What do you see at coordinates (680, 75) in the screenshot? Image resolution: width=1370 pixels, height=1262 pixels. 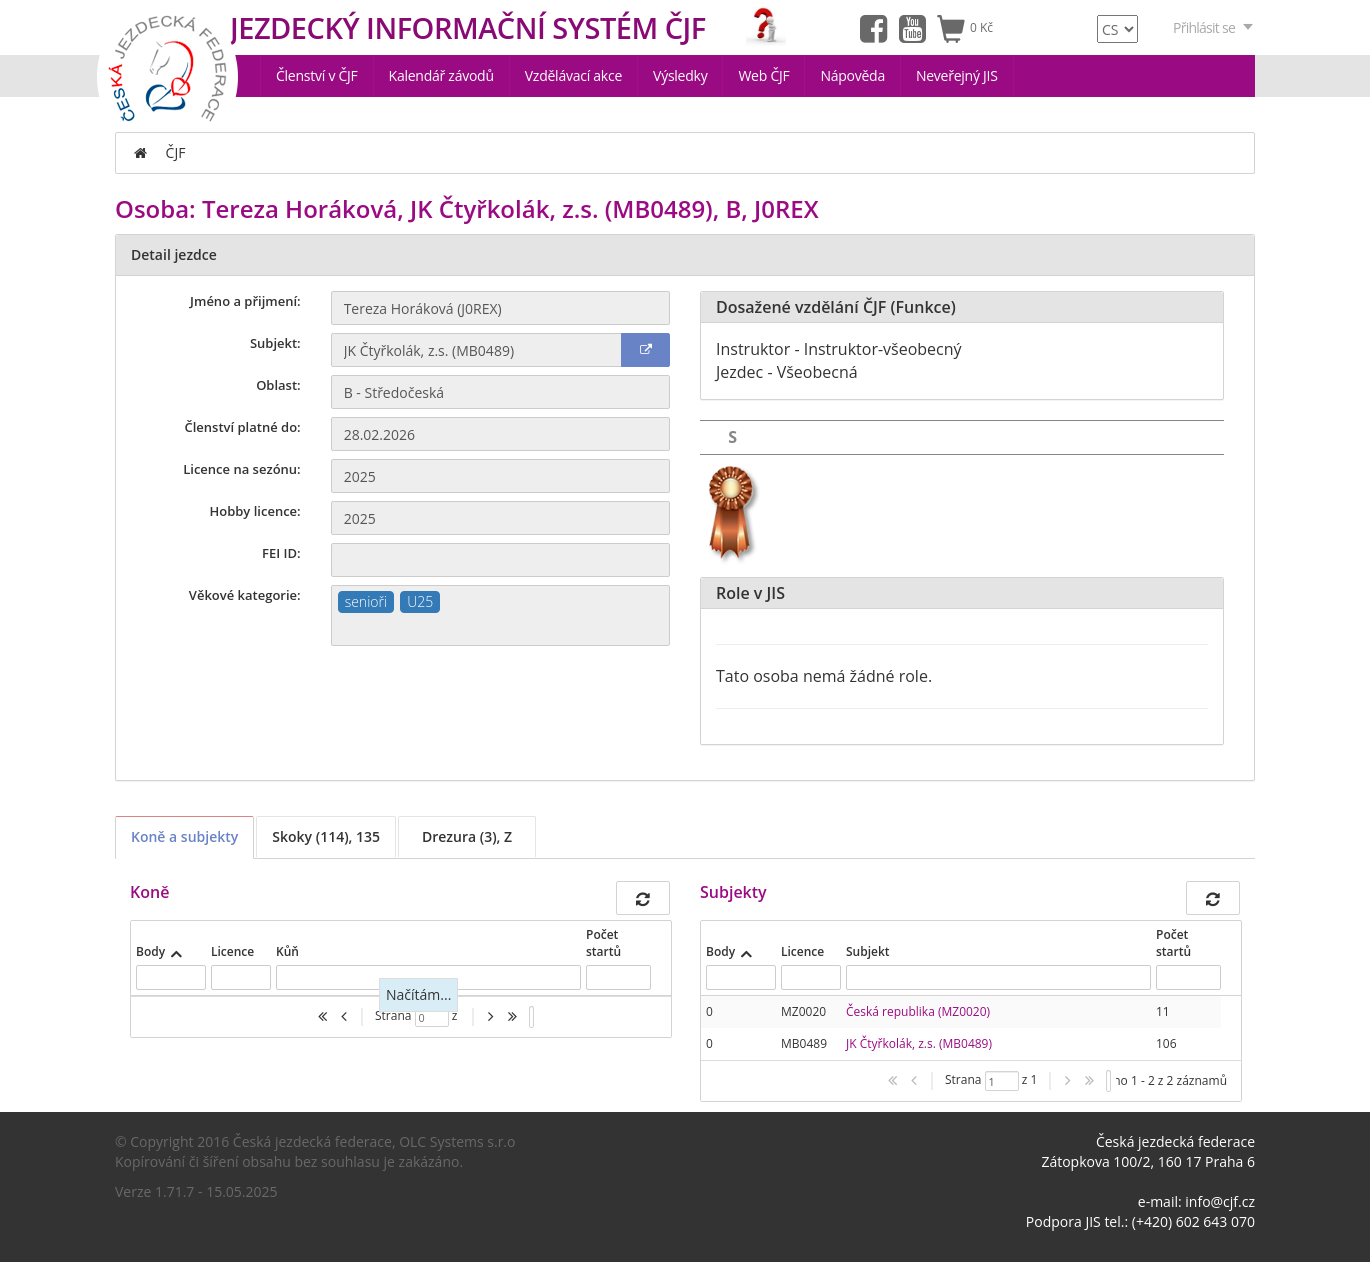 I see `Výsledky` at bounding box center [680, 75].